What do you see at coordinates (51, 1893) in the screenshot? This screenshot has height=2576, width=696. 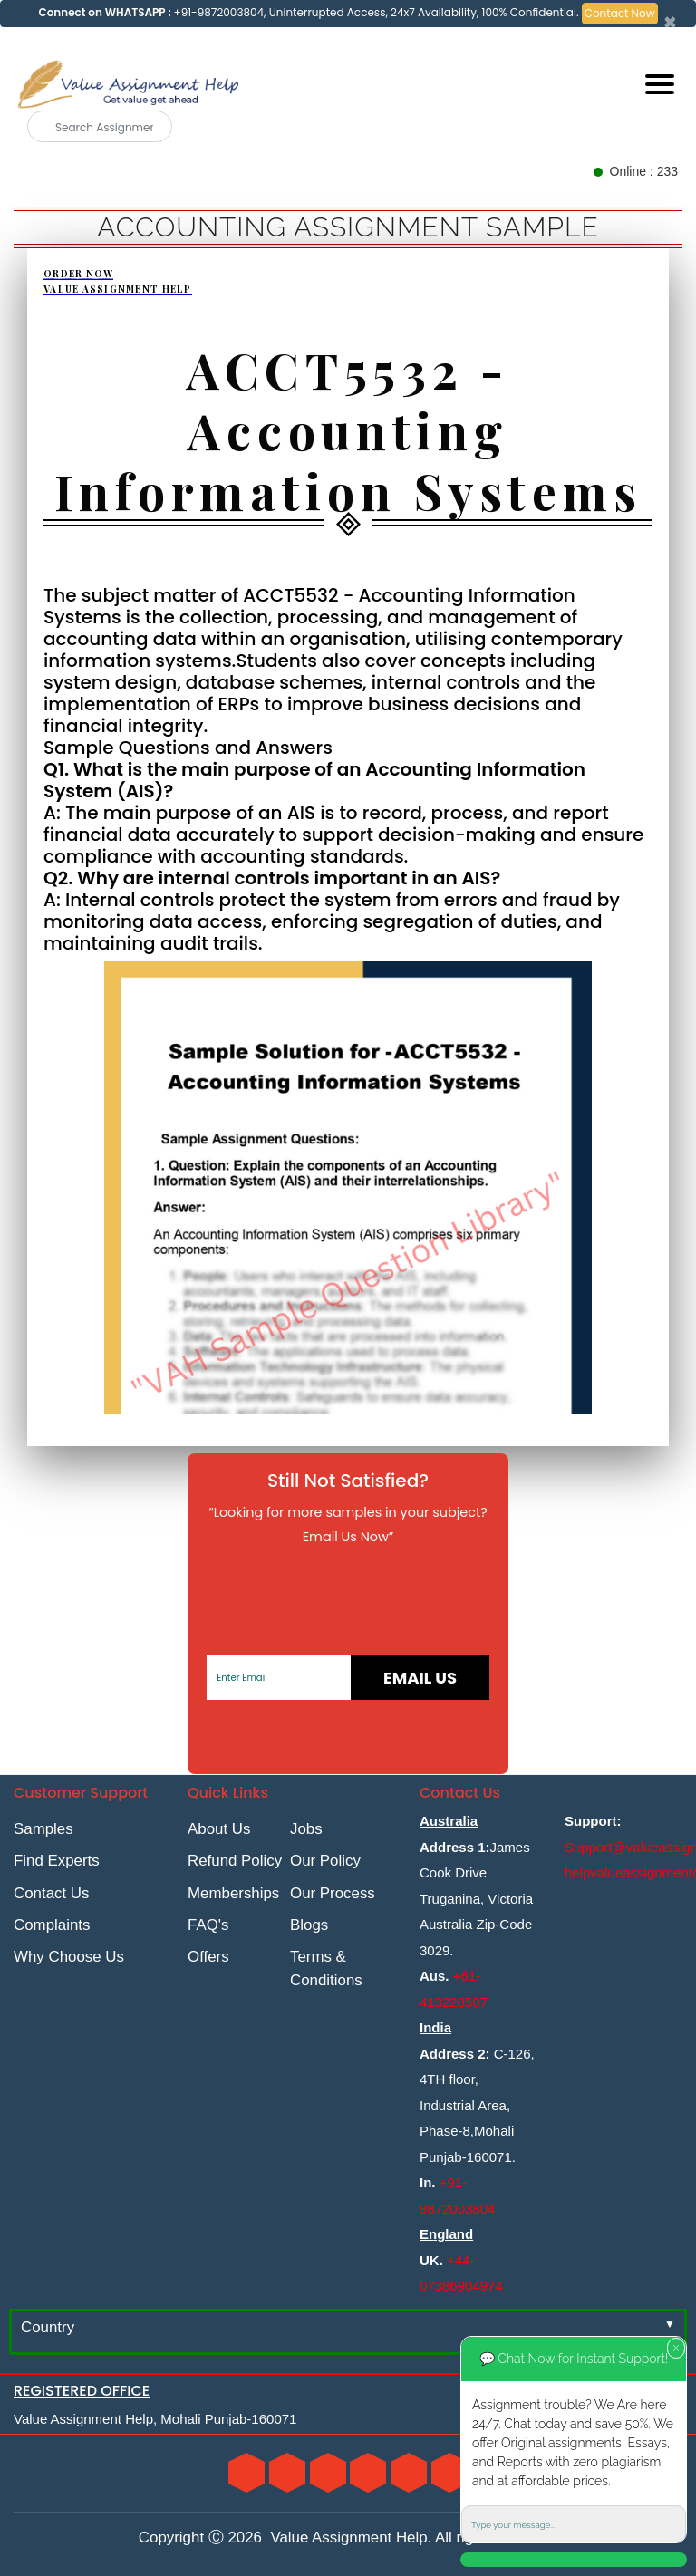 I see `Contact Us` at bounding box center [51, 1893].